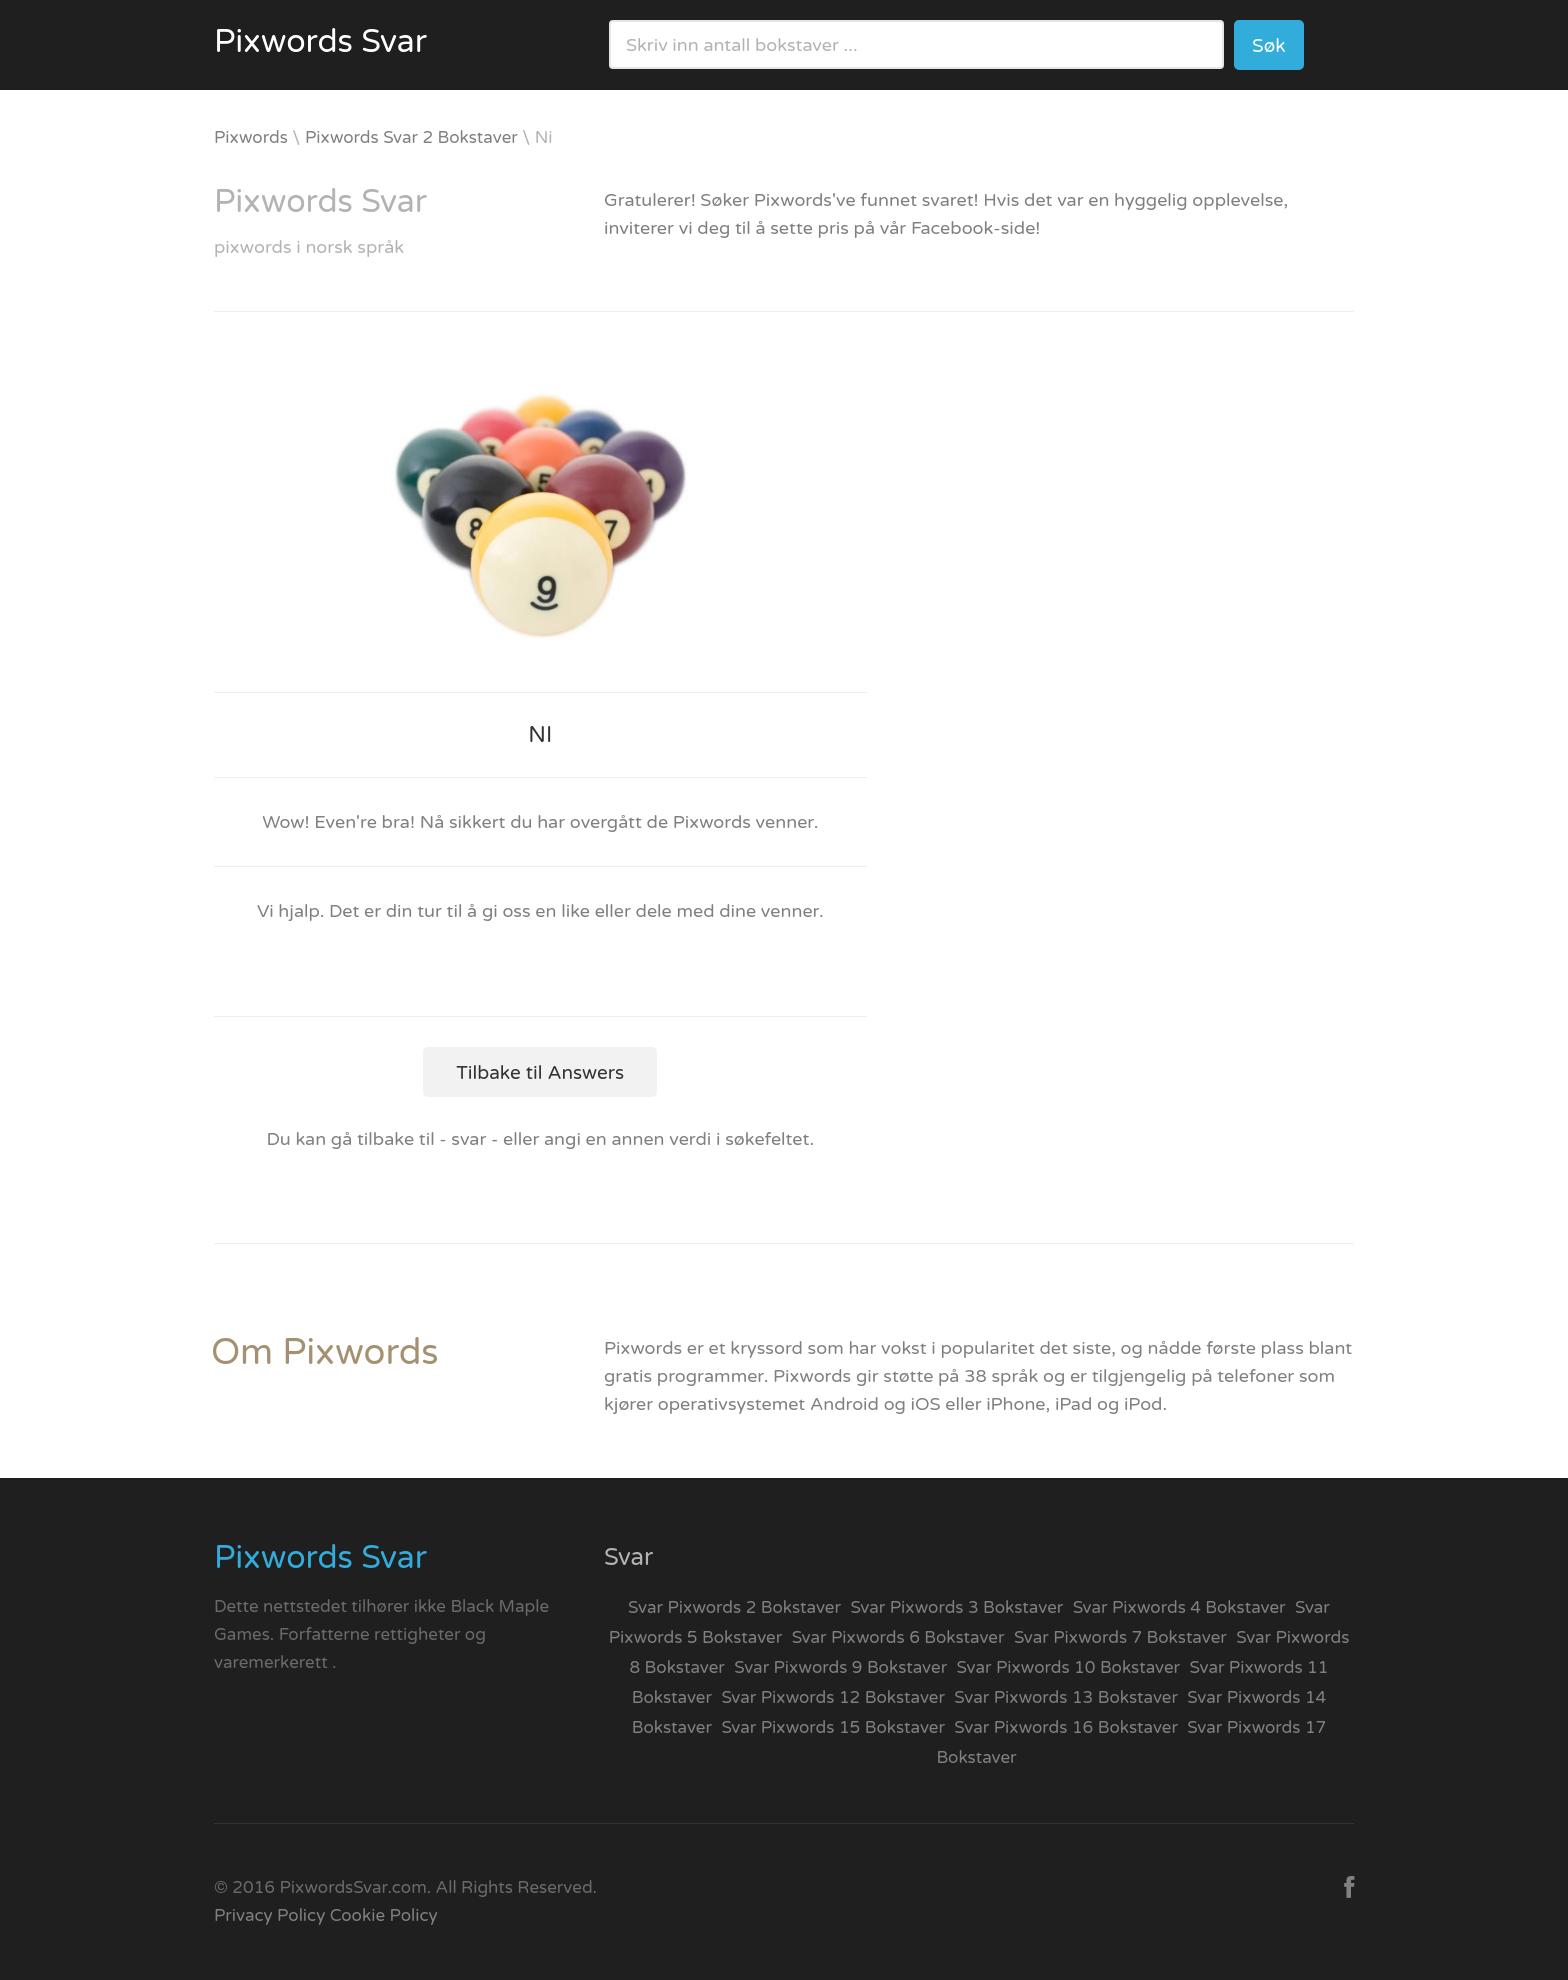 The height and width of the screenshot is (1980, 1568). What do you see at coordinates (411, 137) in the screenshot?
I see `Pixwords Svar 2 Bokstaver` at bounding box center [411, 137].